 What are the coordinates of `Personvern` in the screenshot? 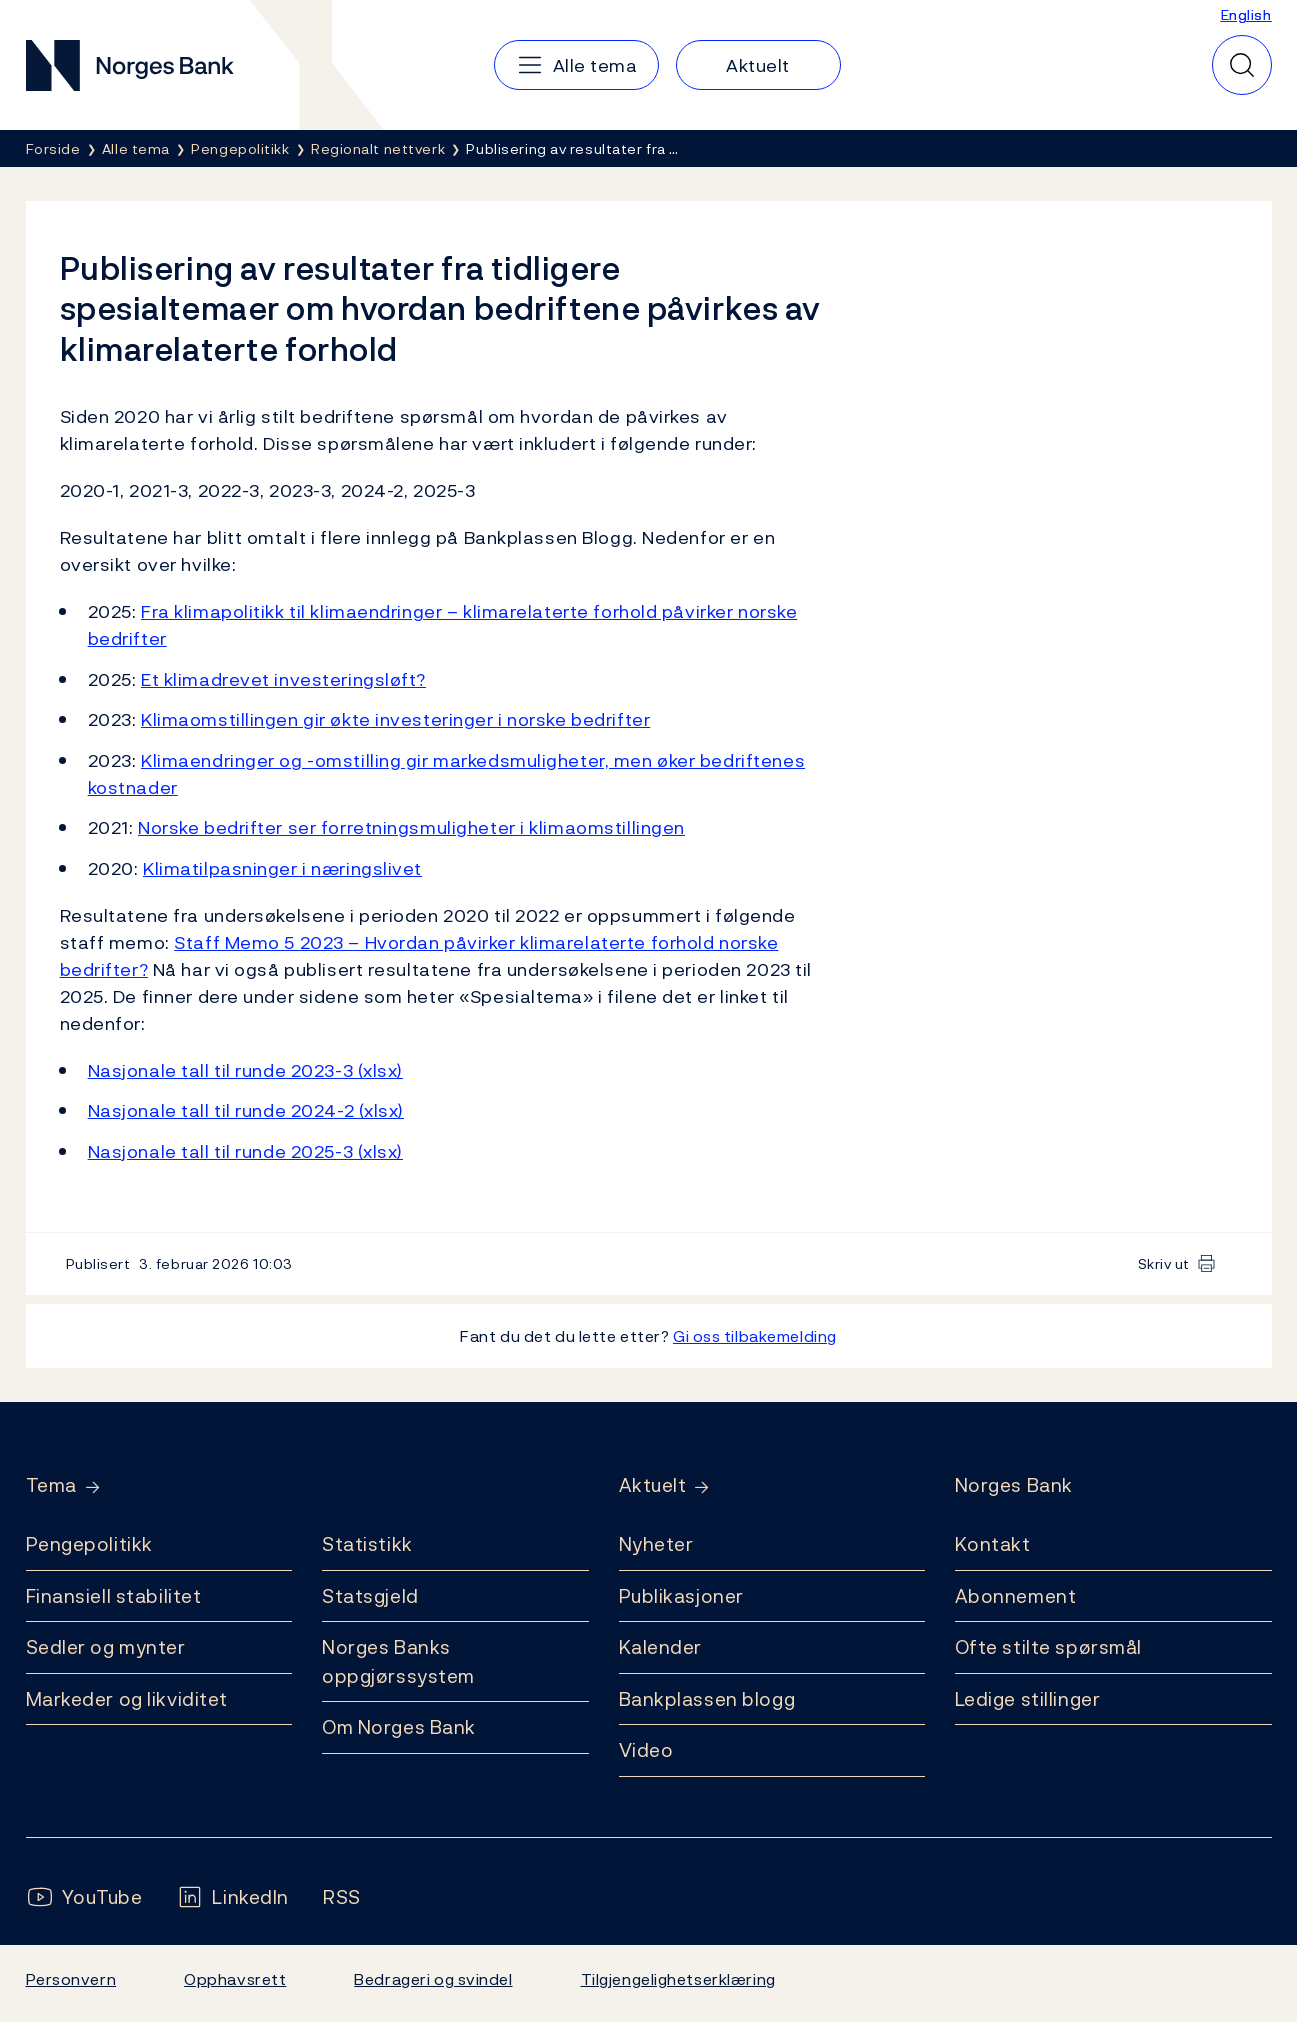 It's located at (71, 1979).